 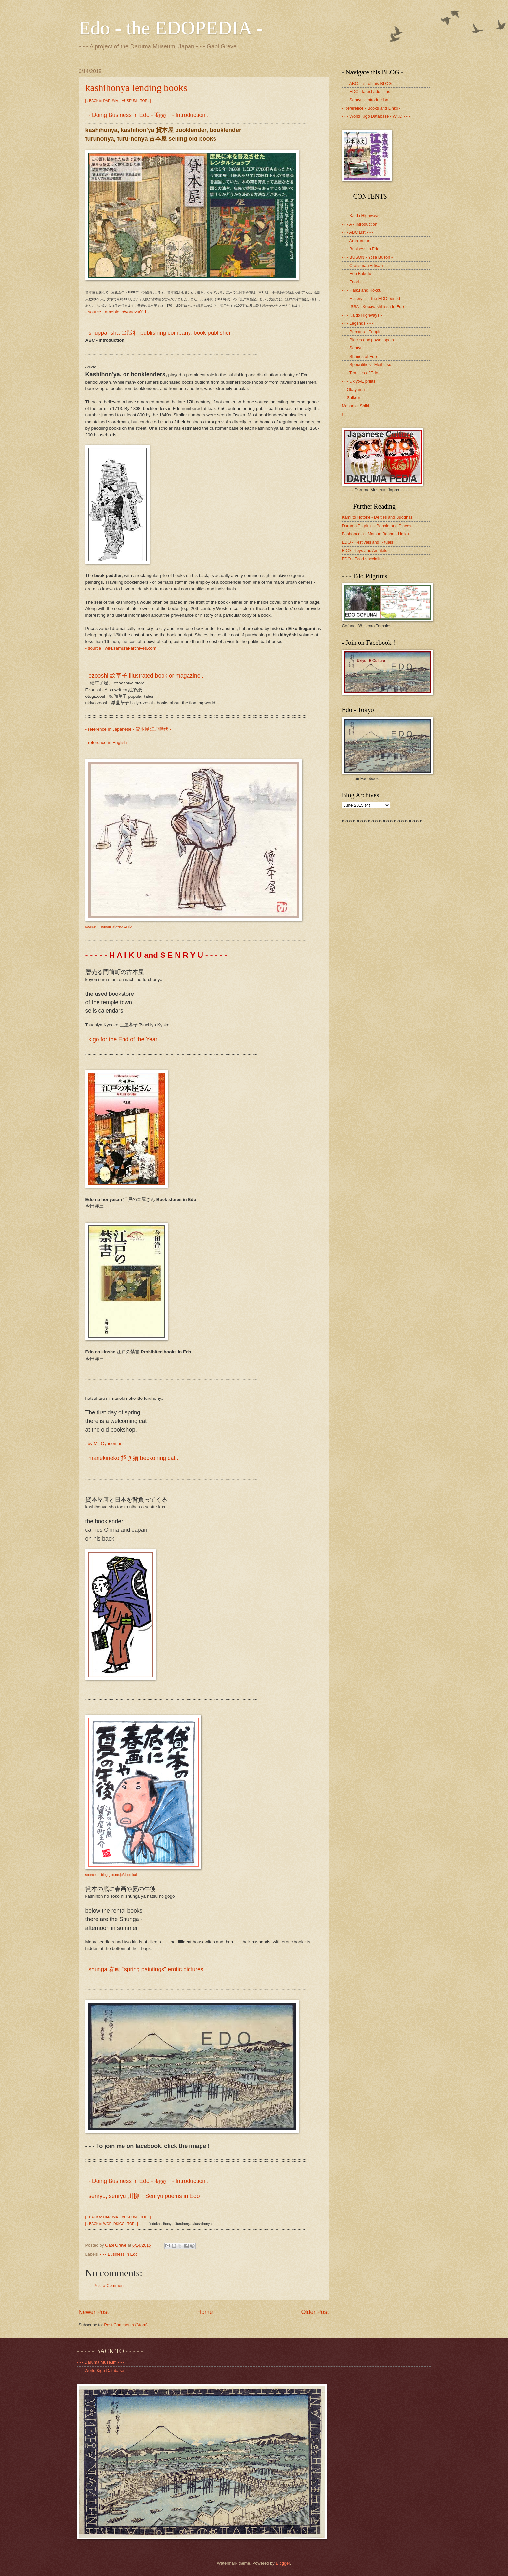 What do you see at coordinates (356, 389) in the screenshot?
I see `- - Okayama - -` at bounding box center [356, 389].